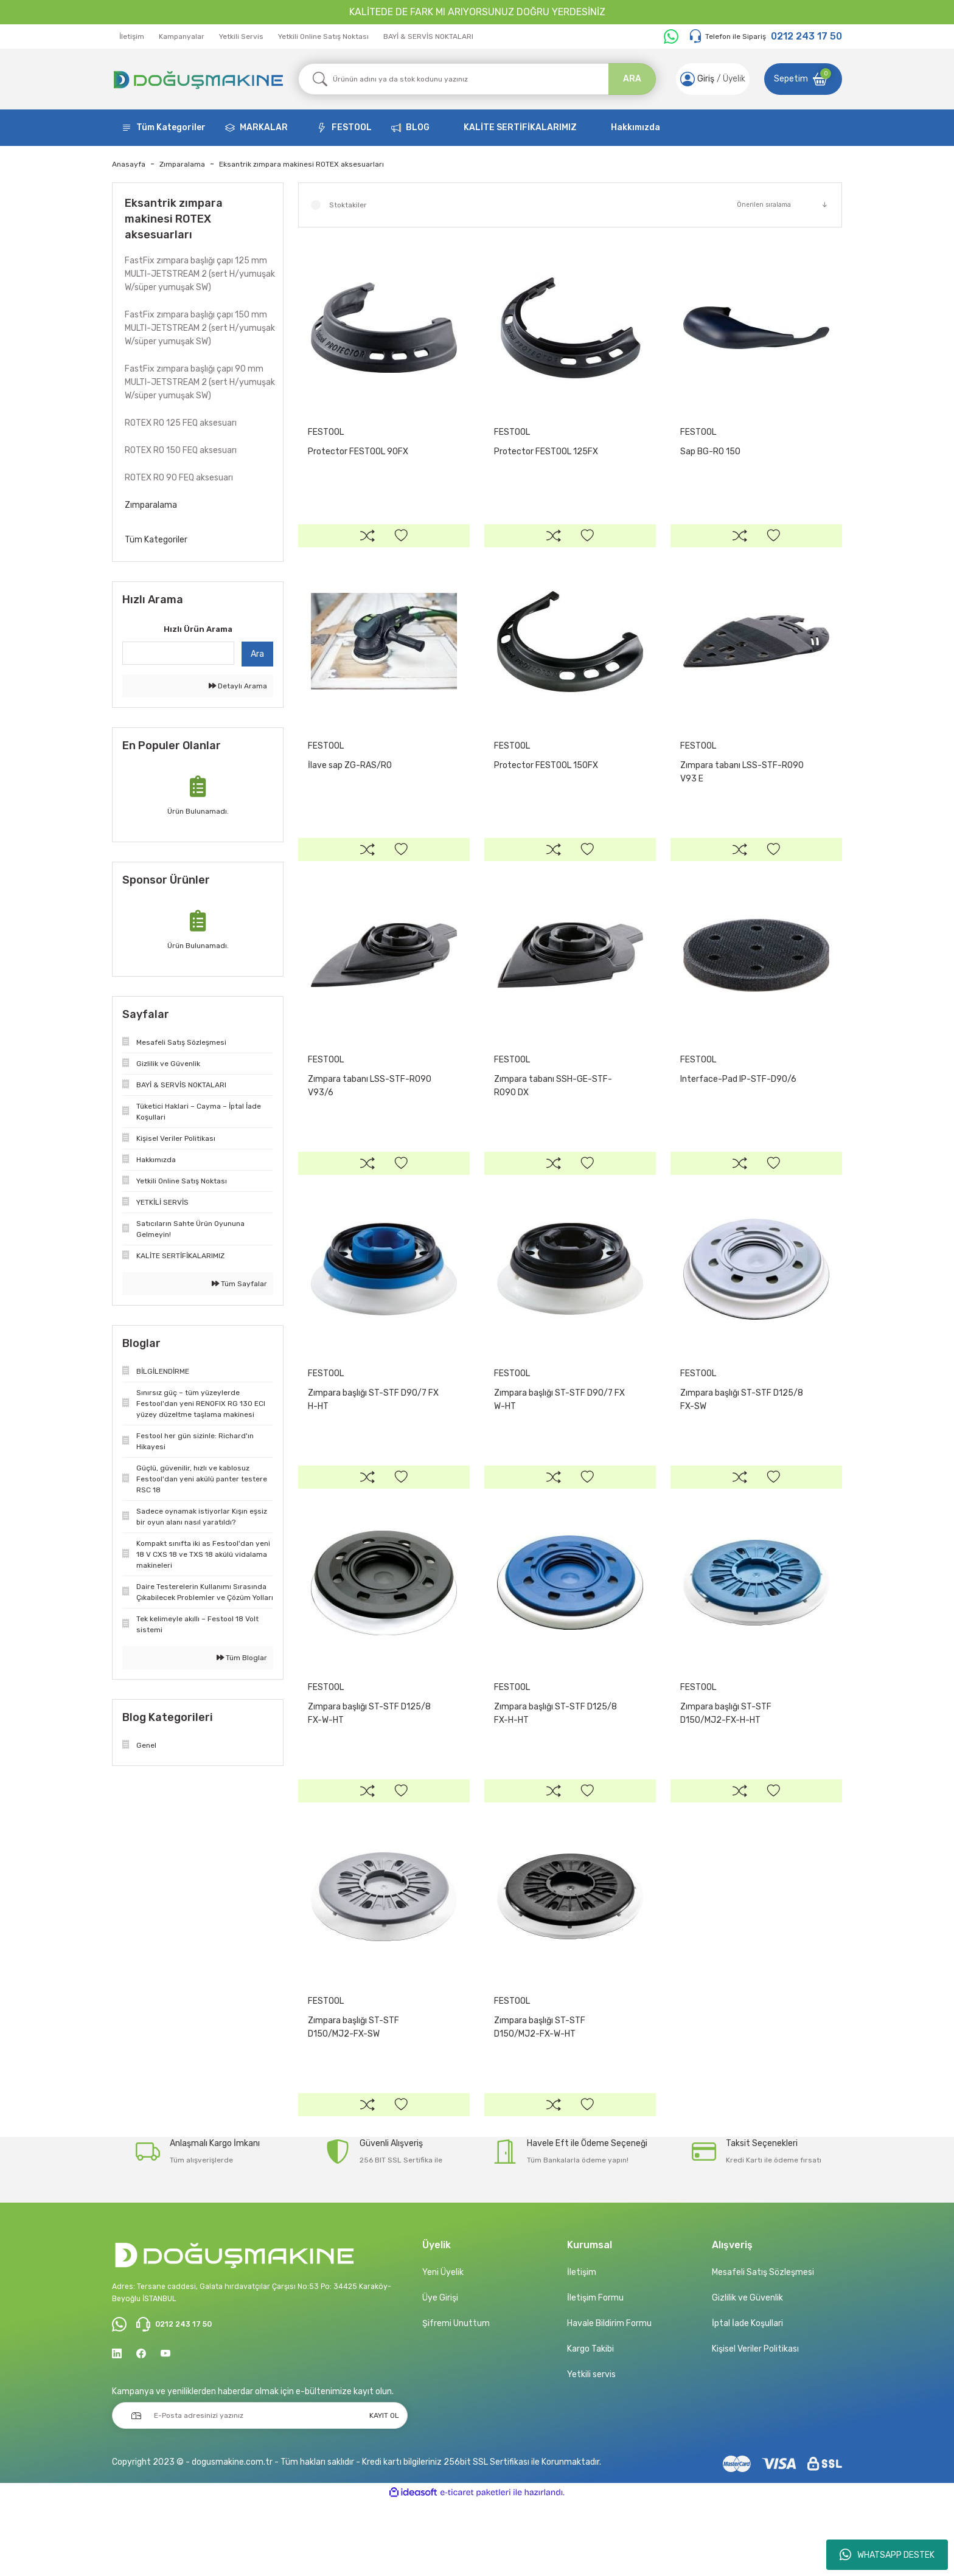 The height and width of the screenshot is (2576, 954). I want to click on [Navigation], so click(163, 127).